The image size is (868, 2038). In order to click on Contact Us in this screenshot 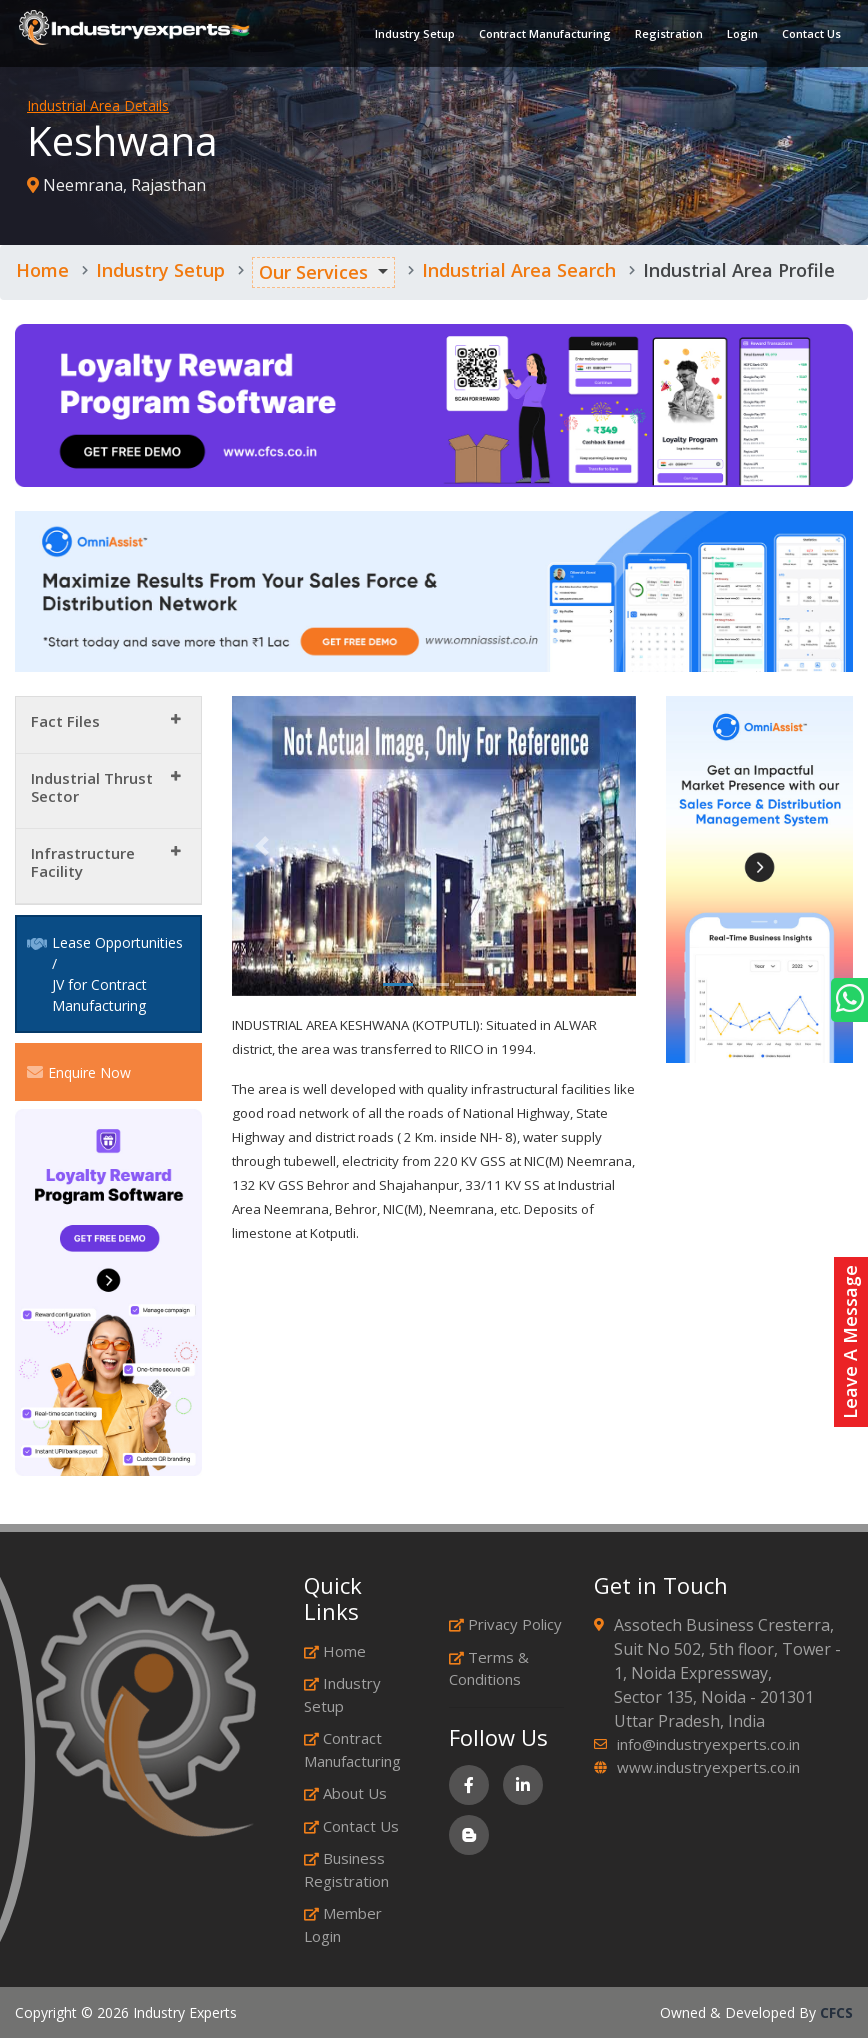, I will do `click(810, 34)`.